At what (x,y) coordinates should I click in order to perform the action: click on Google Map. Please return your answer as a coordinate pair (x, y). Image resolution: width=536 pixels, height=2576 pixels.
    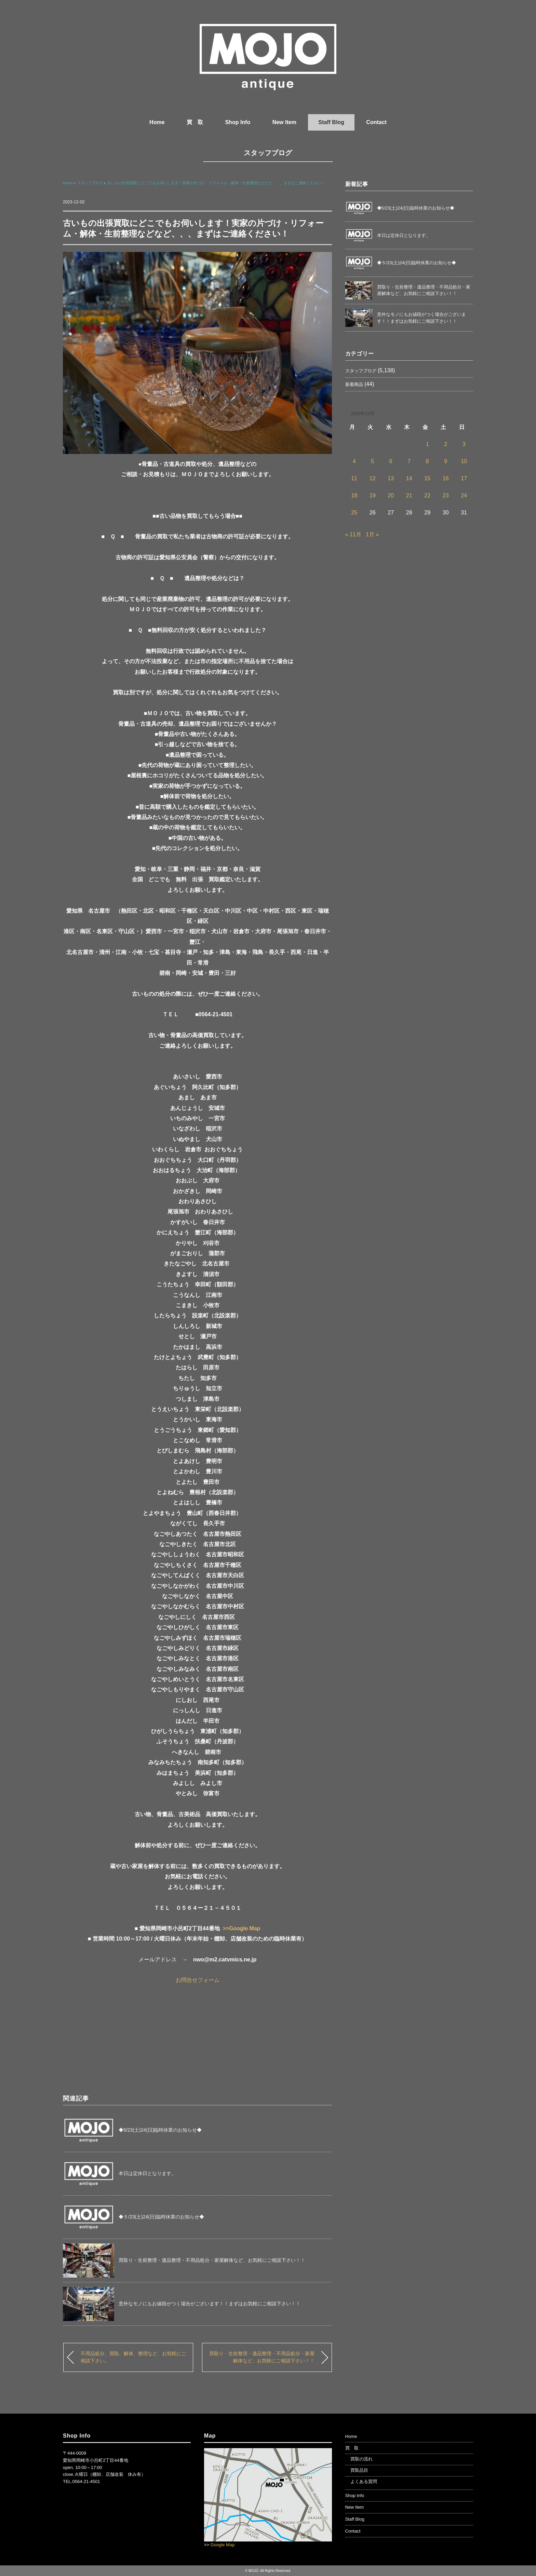
    Looking at the image, I should click on (223, 2544).